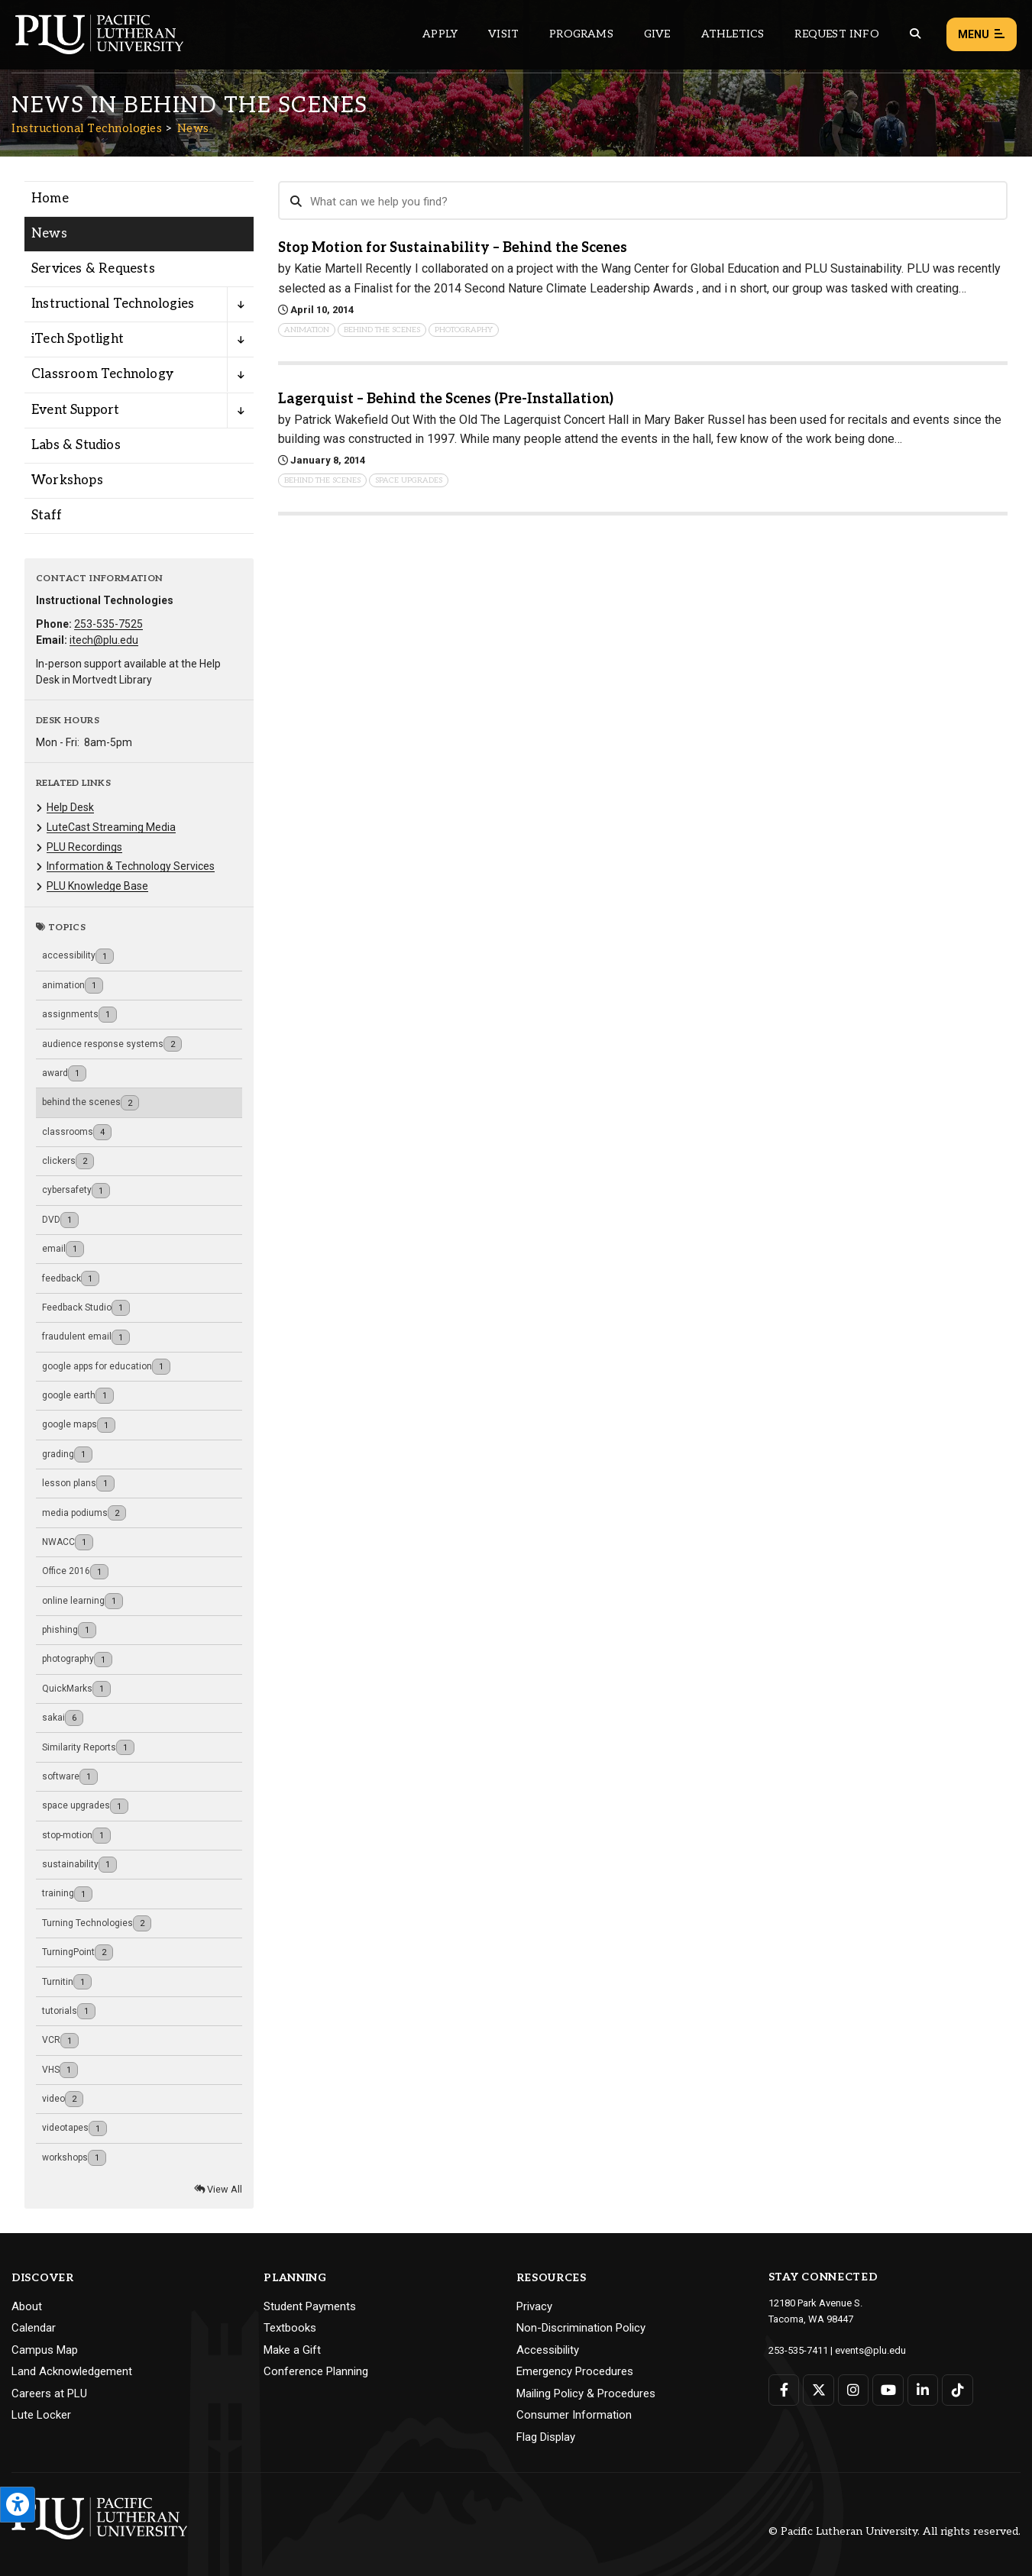 The image size is (1032, 2576). I want to click on Home [Menu item for the "Home" page on the Instructional Technologies site.], so click(50, 198).